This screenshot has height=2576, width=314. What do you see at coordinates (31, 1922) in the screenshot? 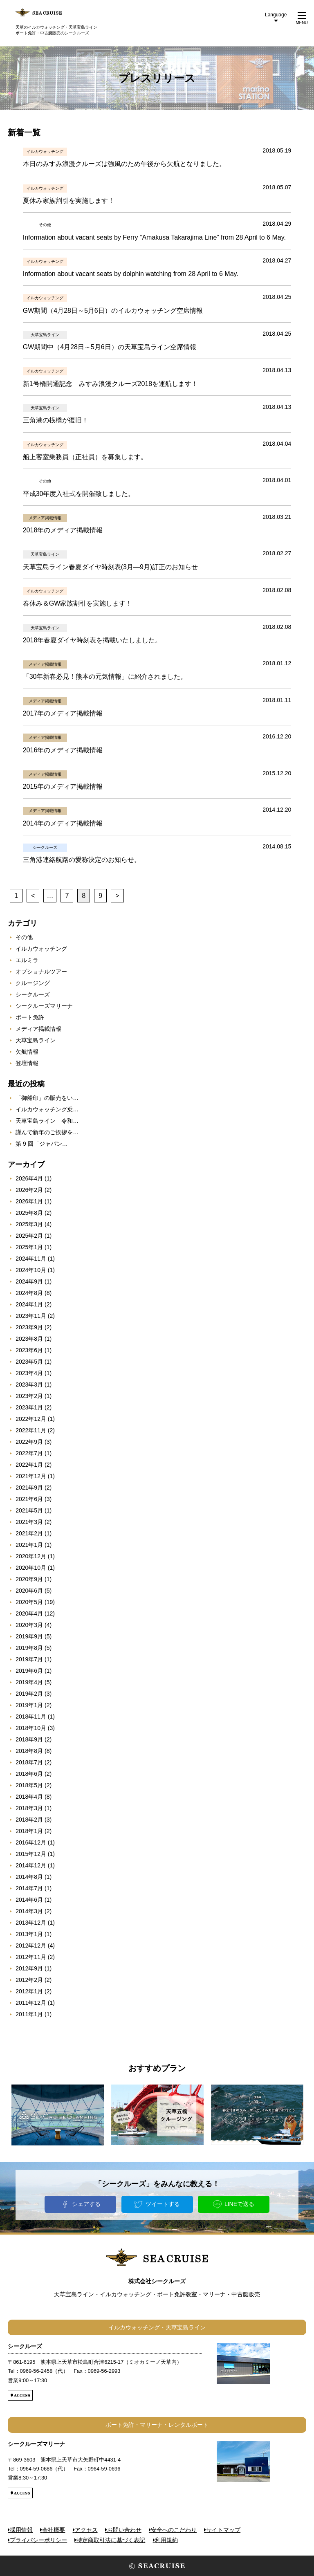
I see `2013年12月` at bounding box center [31, 1922].